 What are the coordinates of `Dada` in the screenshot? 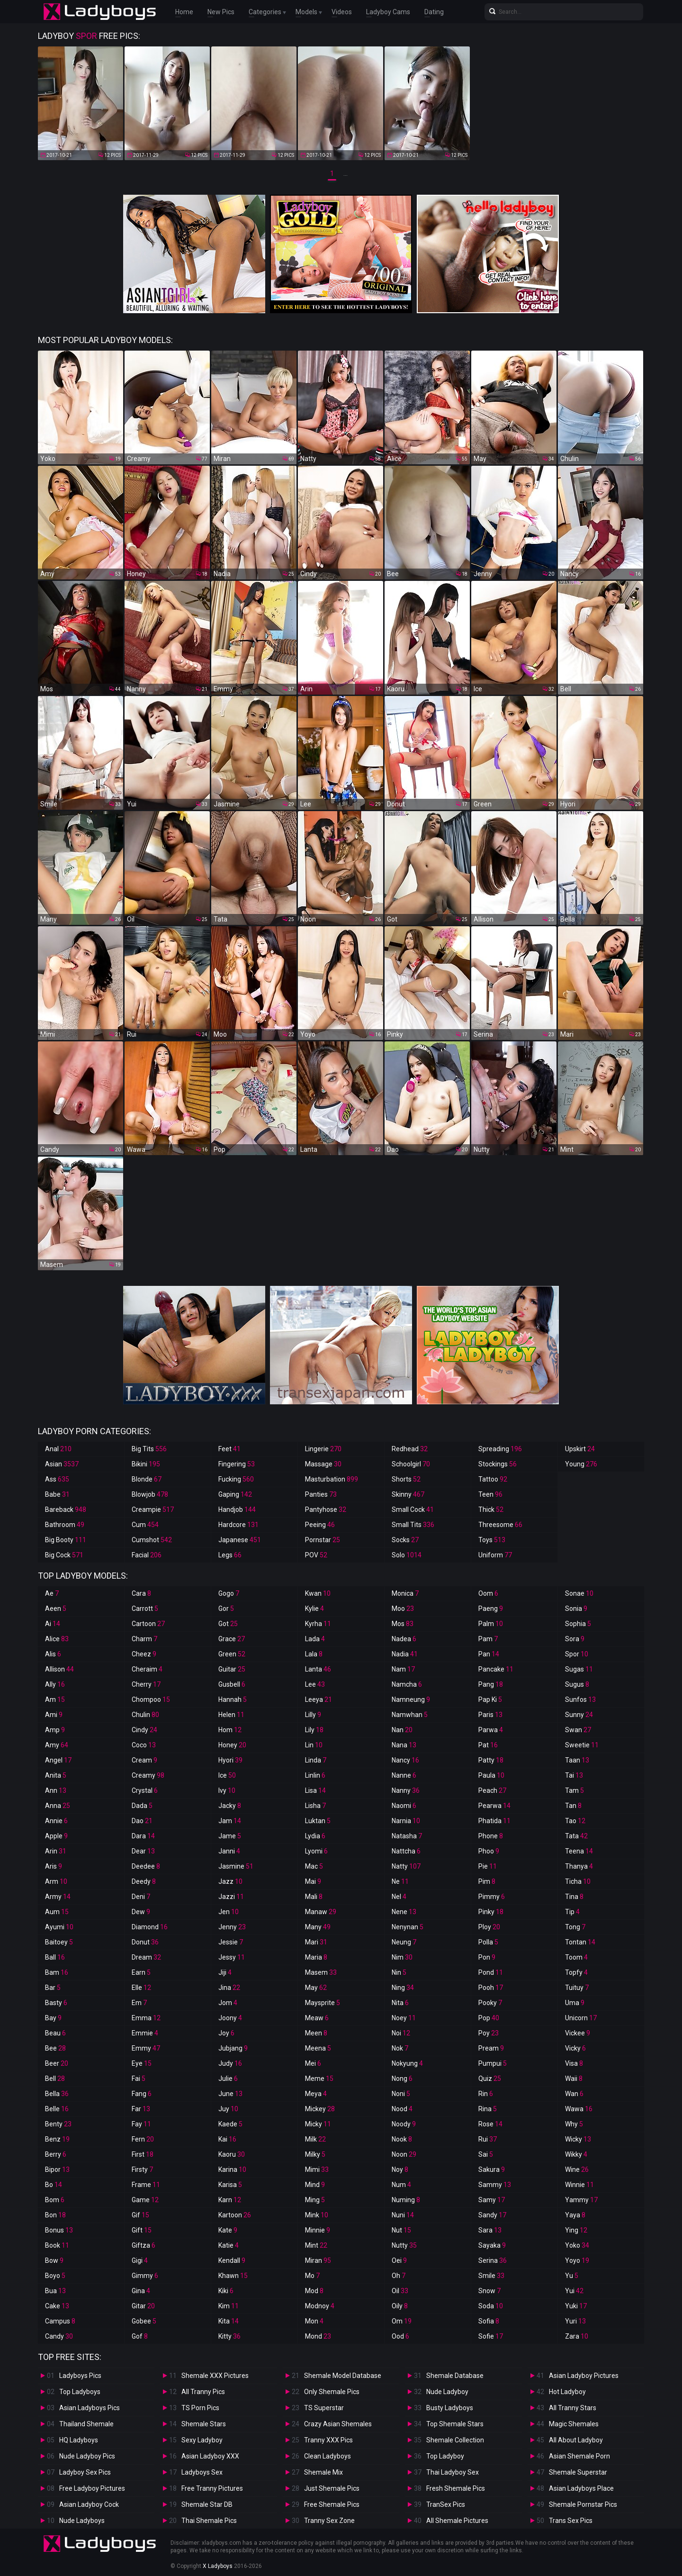 It's located at (142, 1805).